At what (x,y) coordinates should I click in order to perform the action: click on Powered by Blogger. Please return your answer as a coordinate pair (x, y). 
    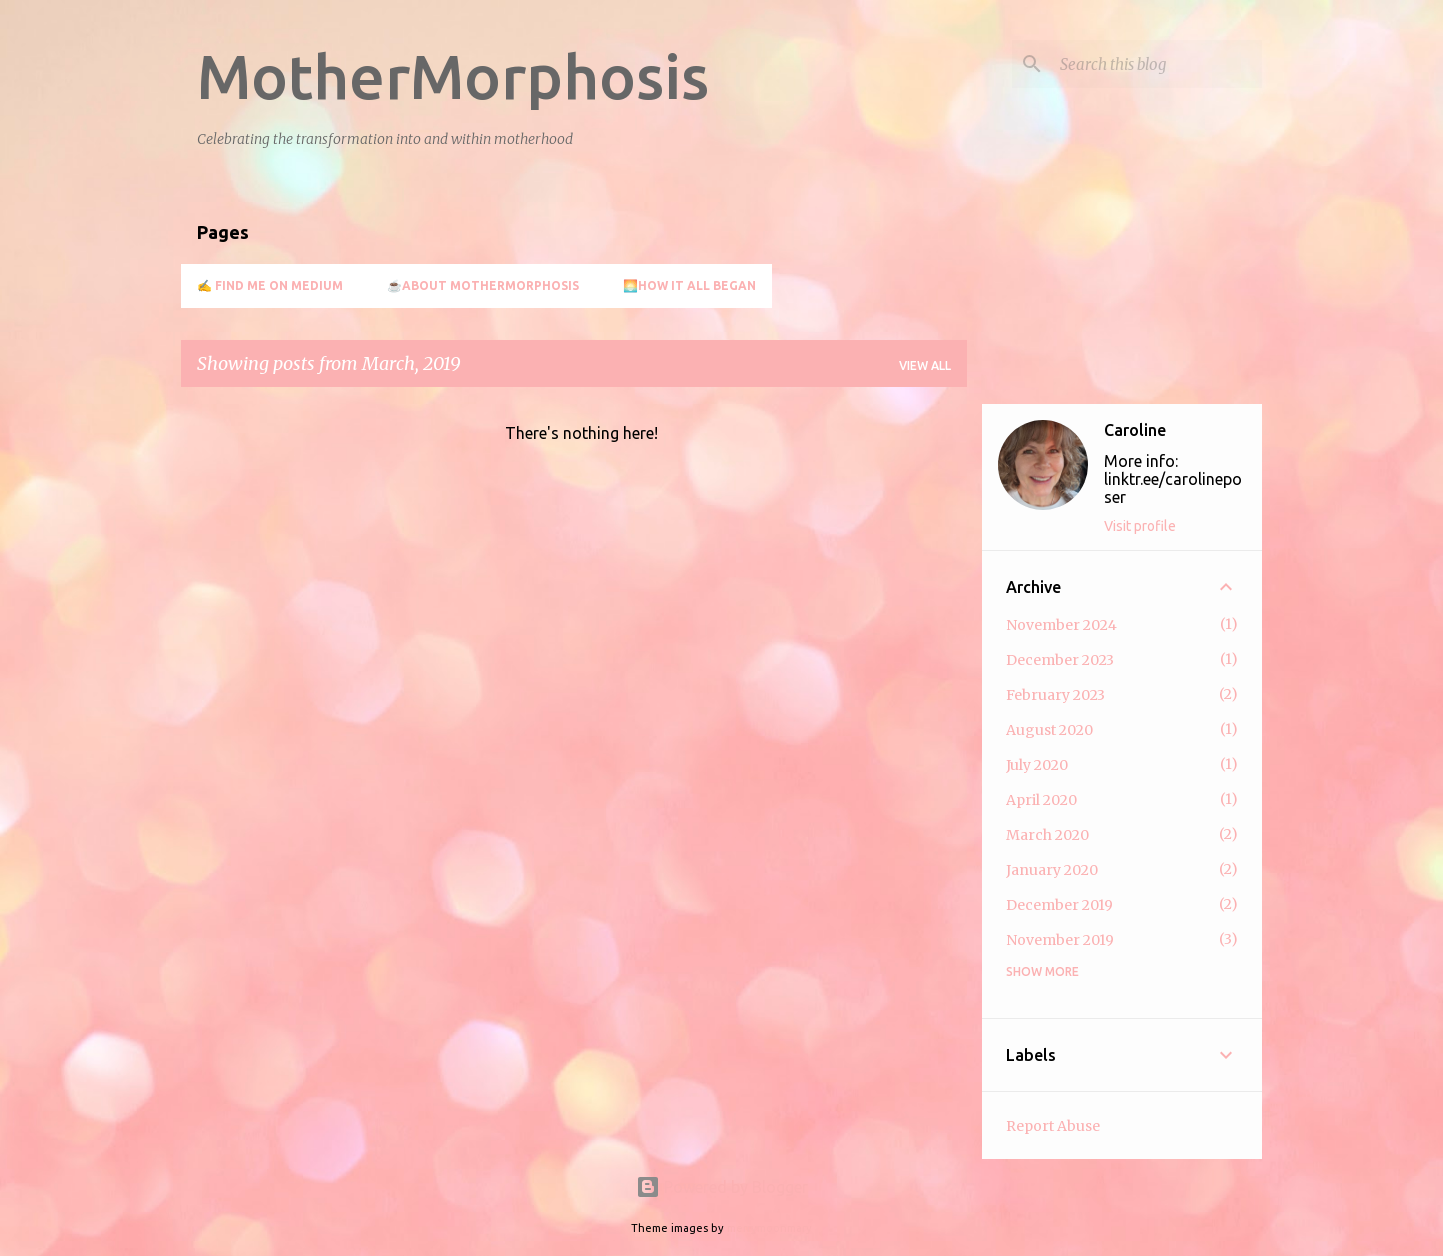
    Looking at the image, I should click on (722, 1187).